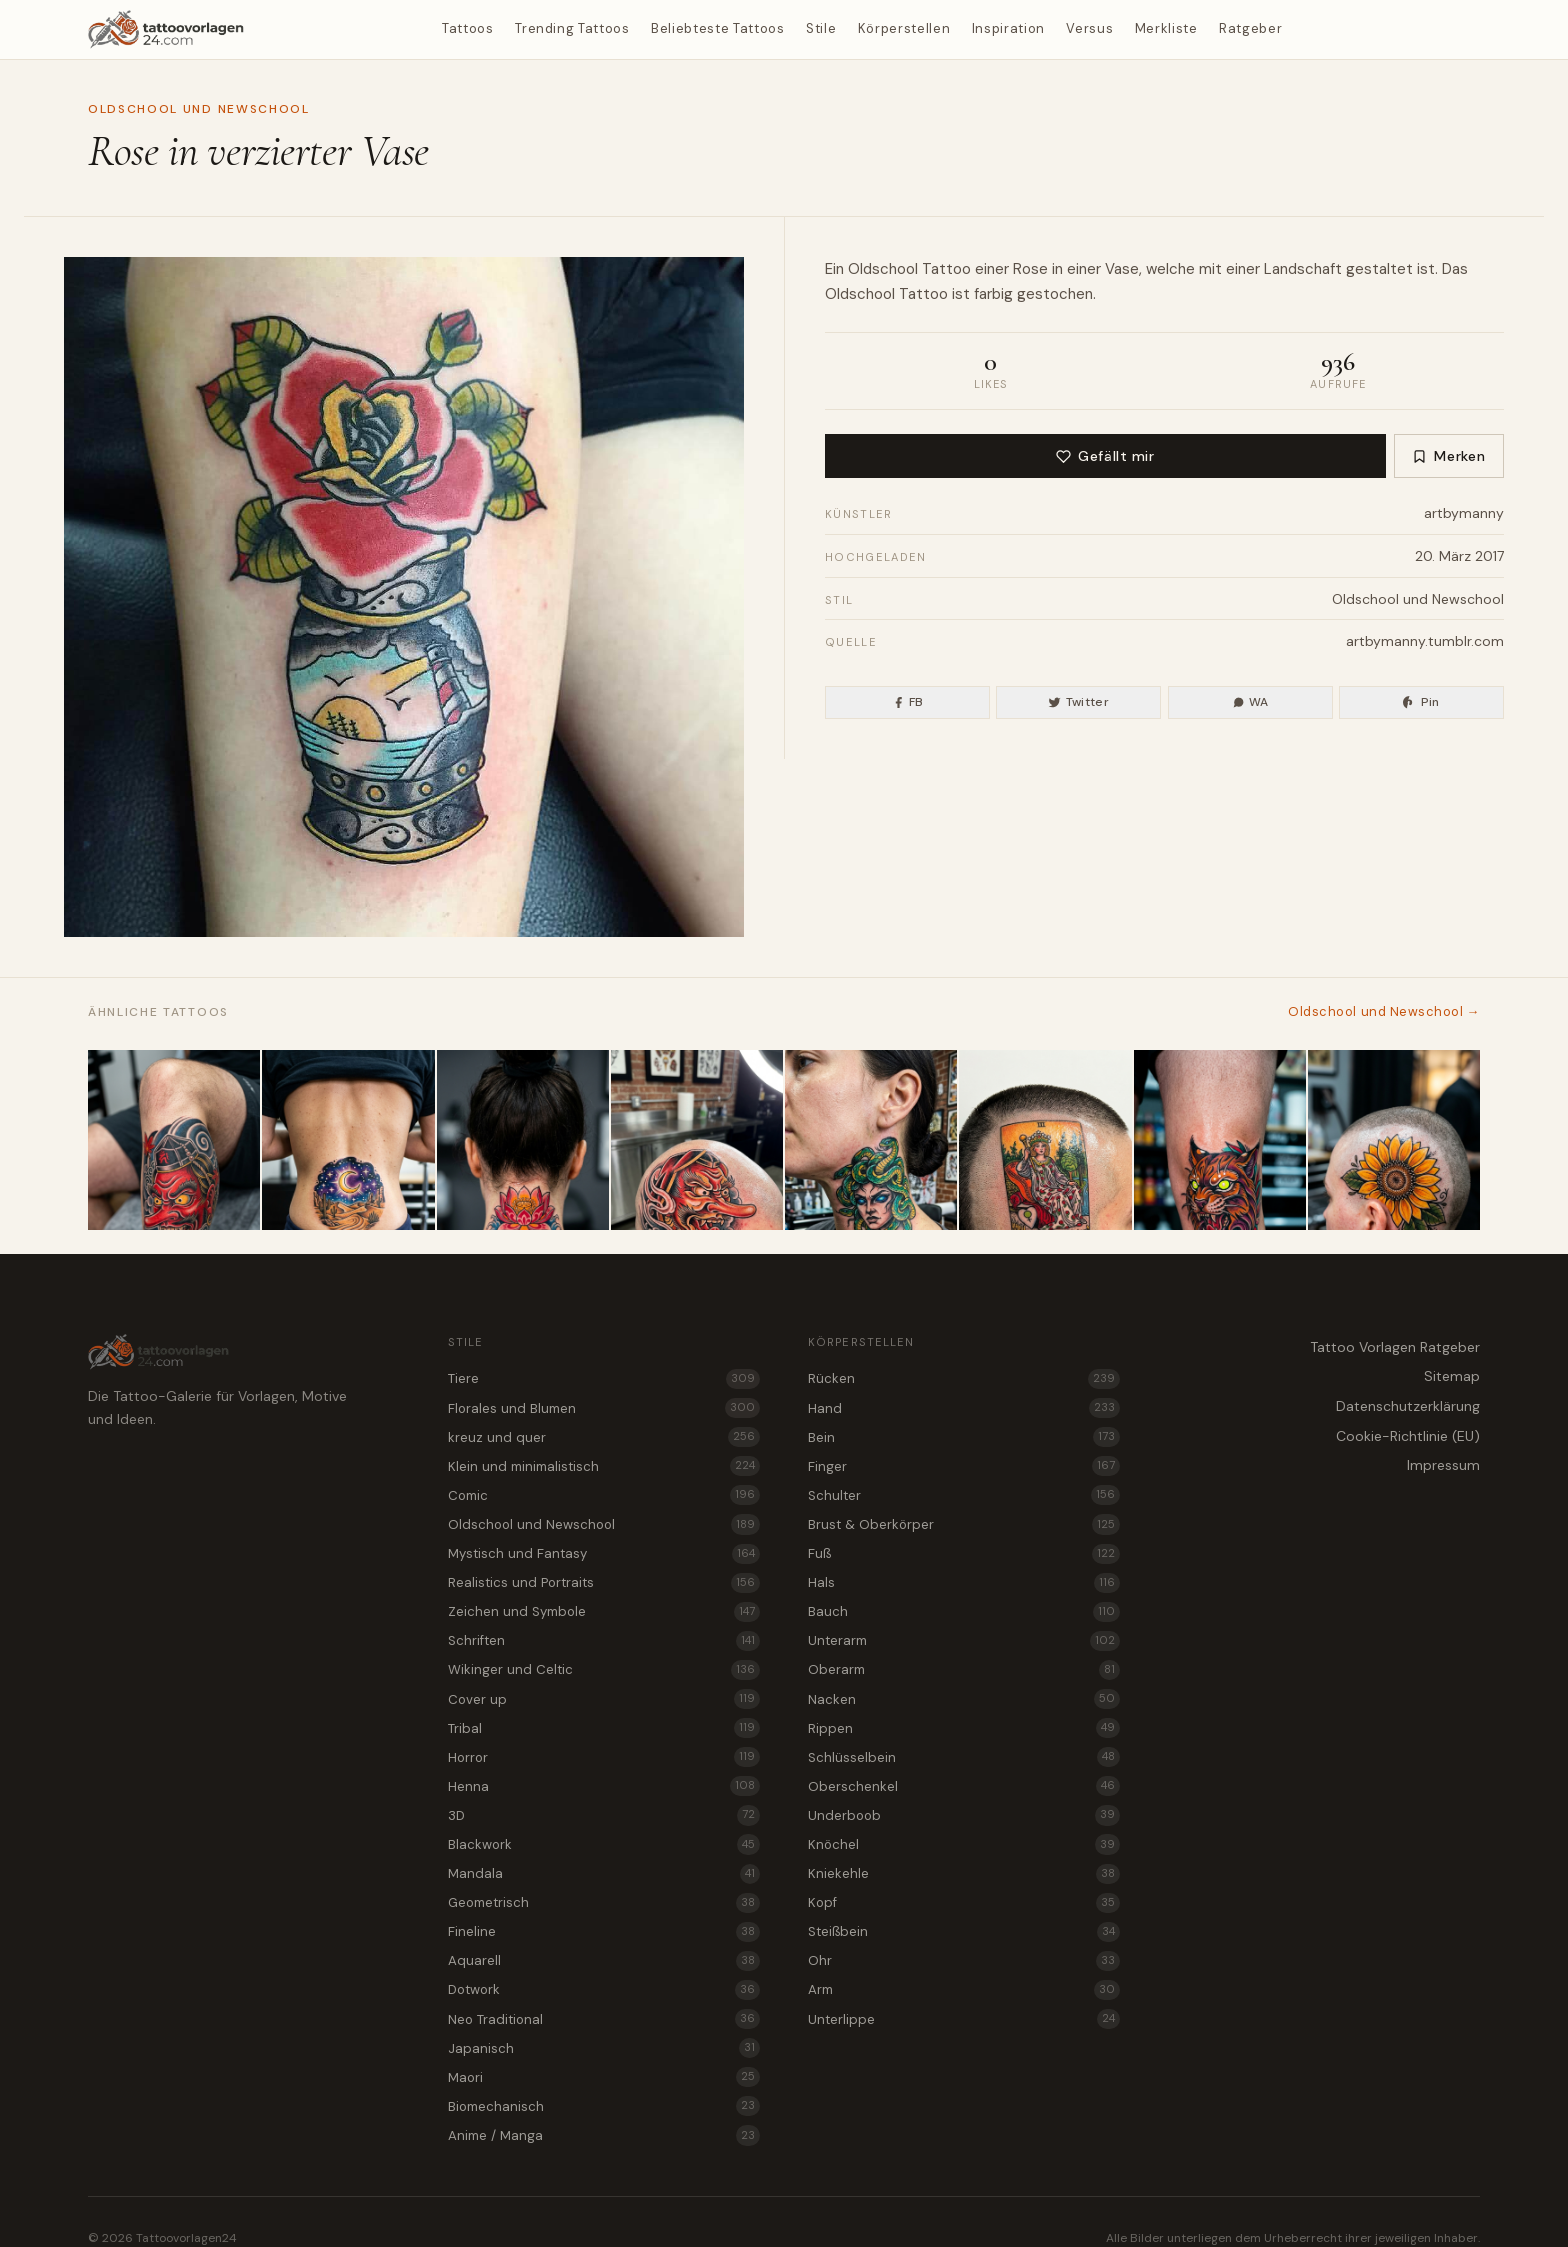 Image resolution: width=1568 pixels, height=2247 pixels. Describe the element at coordinates (964, 1524) in the screenshot. I see `Brust & Oberkörper` at that location.